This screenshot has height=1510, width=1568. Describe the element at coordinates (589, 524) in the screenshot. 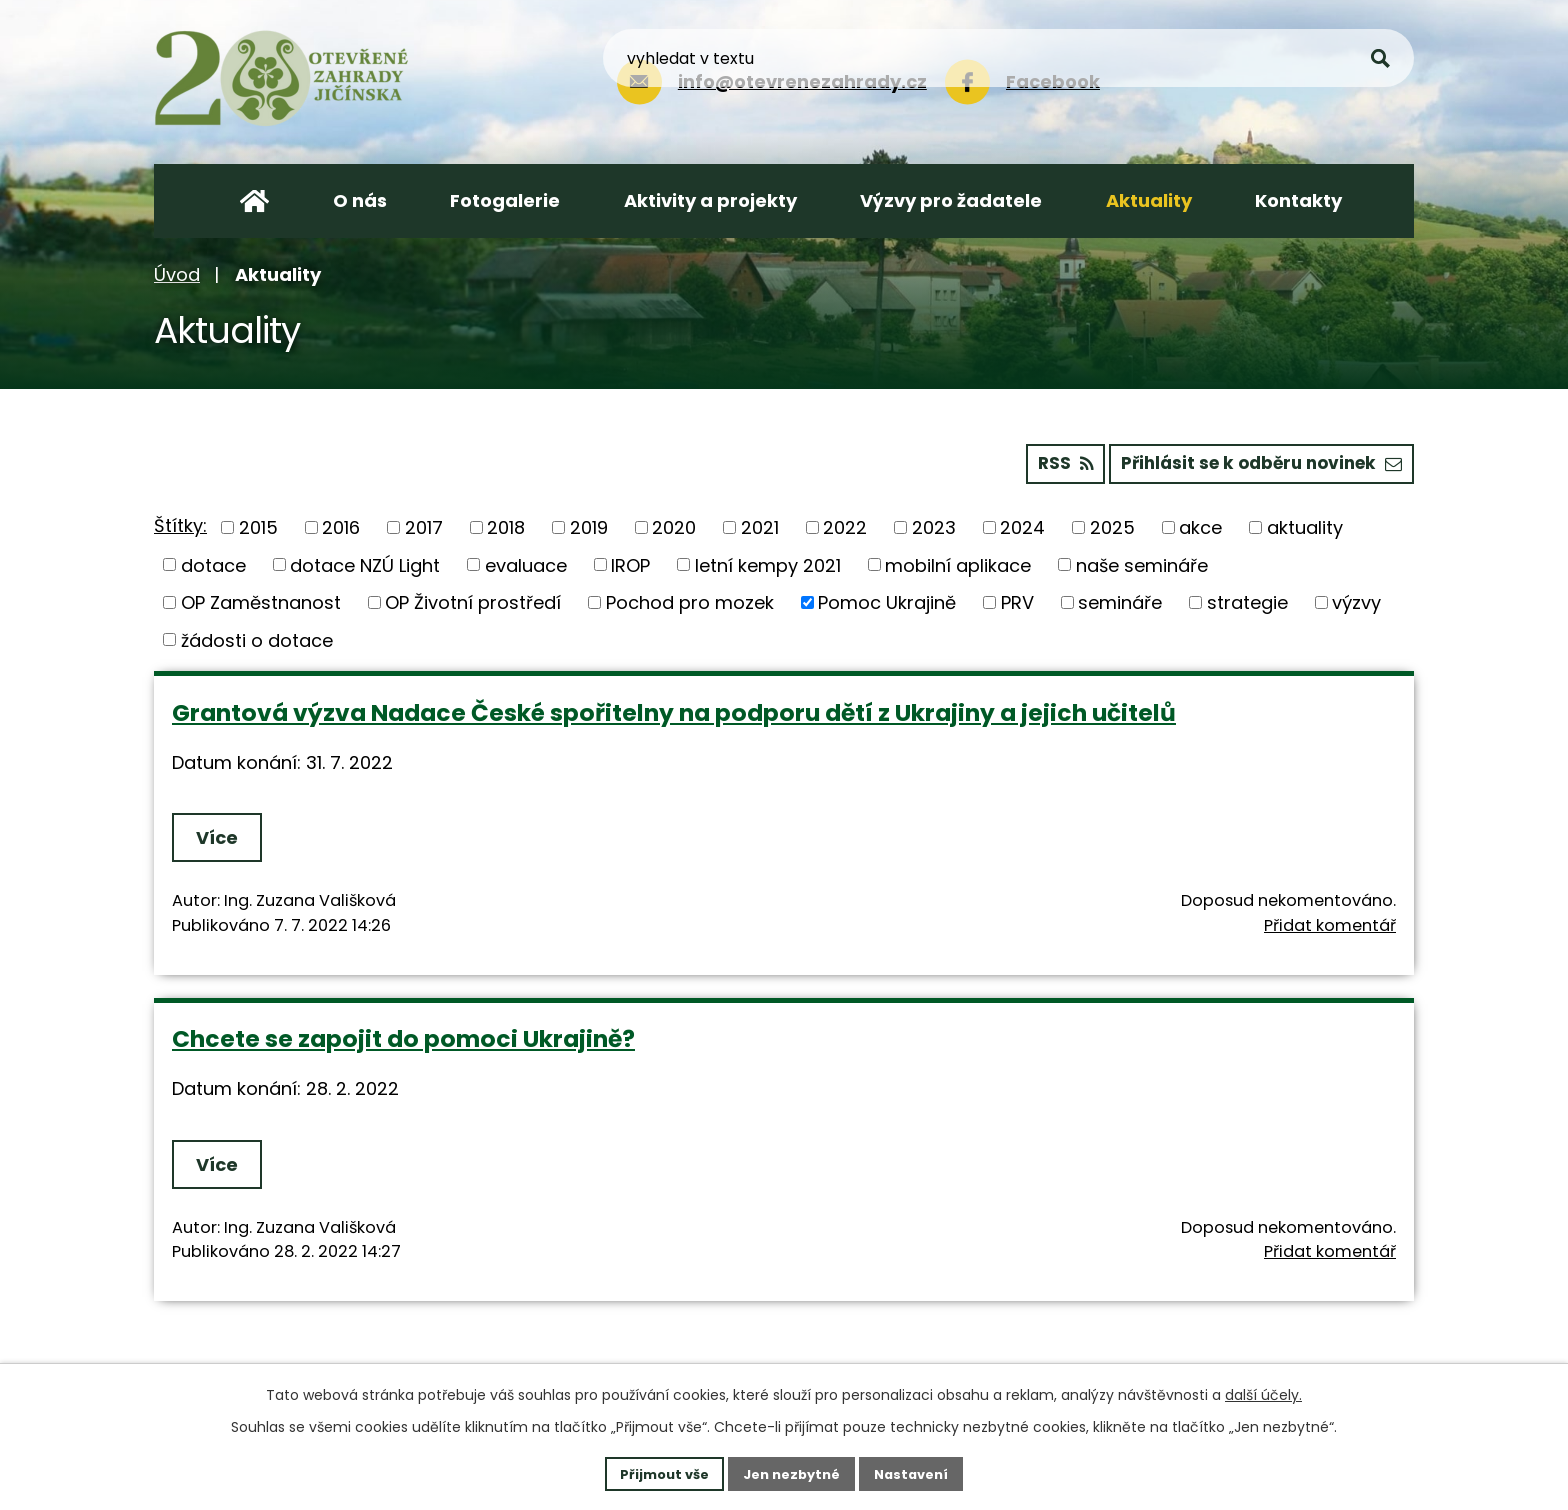

I see `2019` at that location.